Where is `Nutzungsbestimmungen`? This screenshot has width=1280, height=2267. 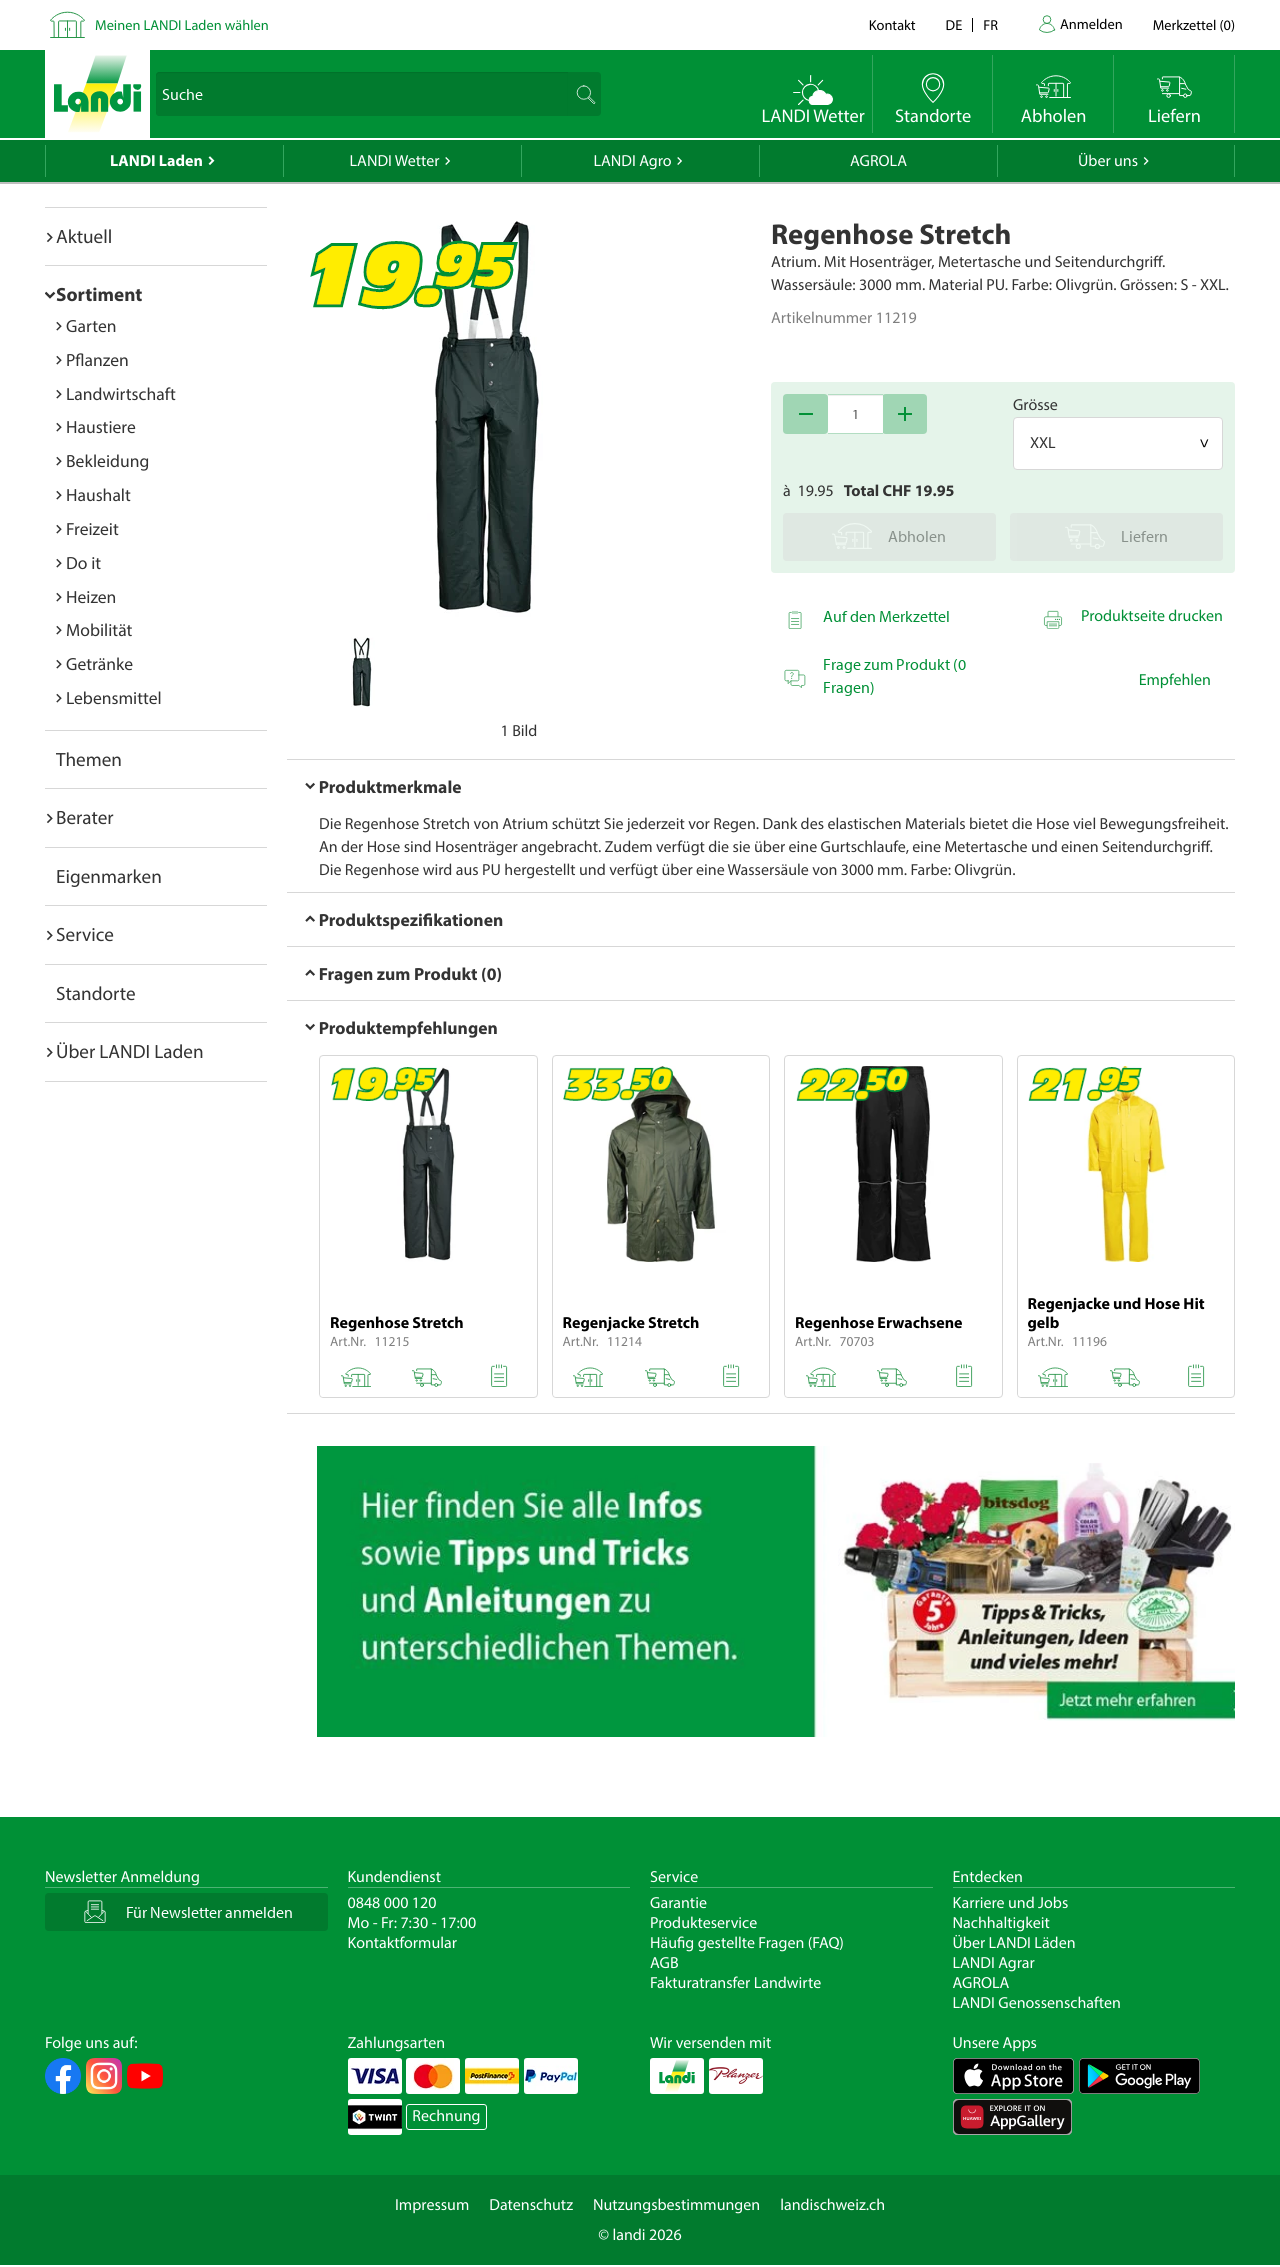
Nutzungsbestimmungen is located at coordinates (676, 2205).